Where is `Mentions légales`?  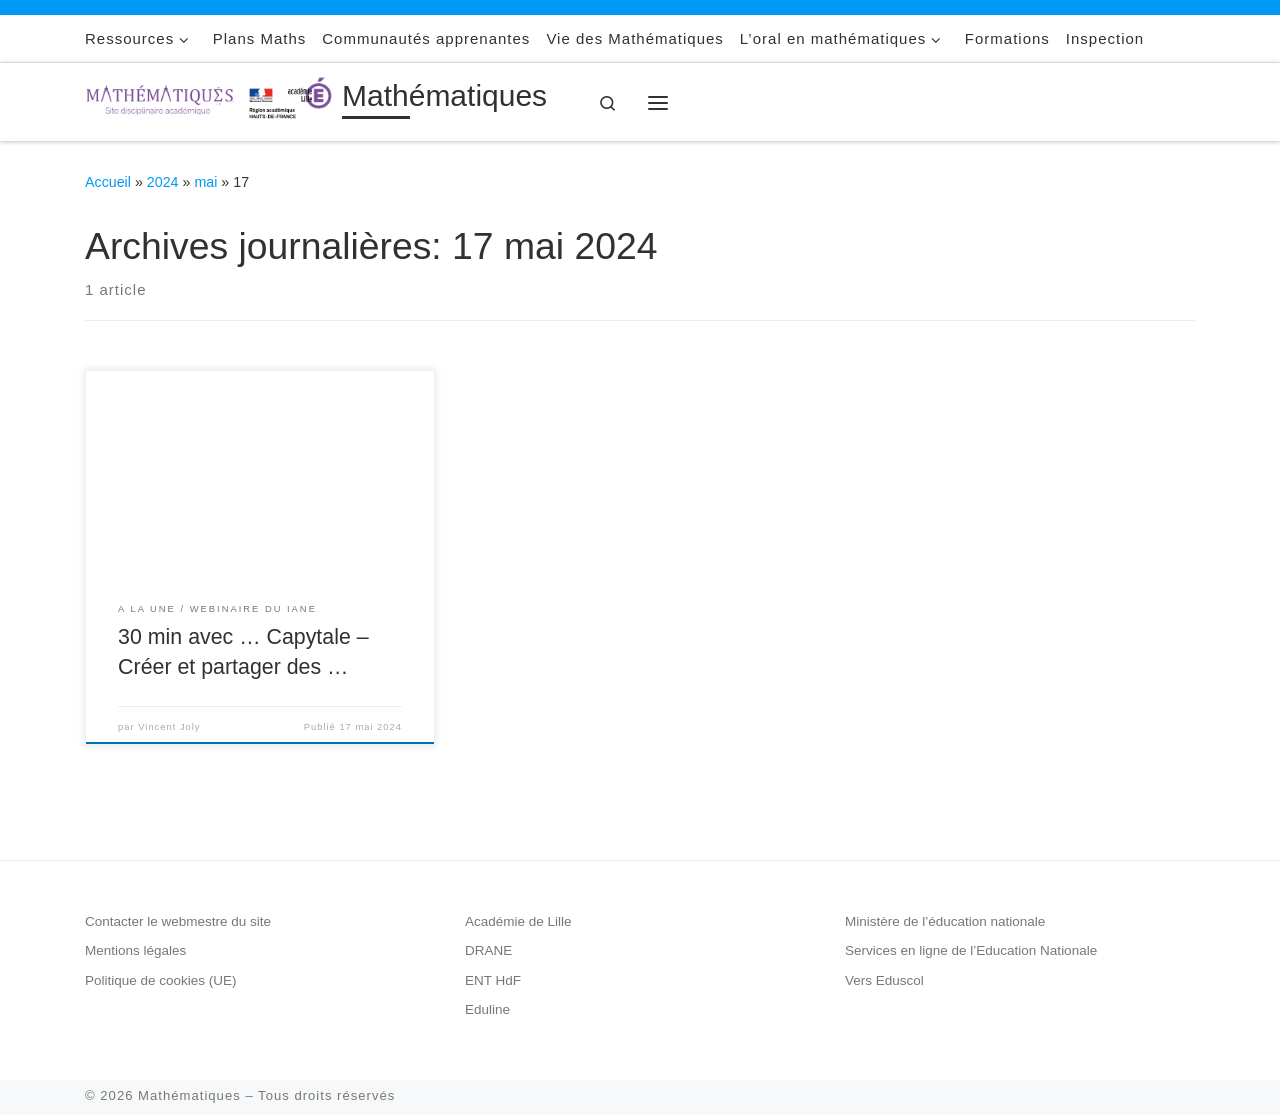
Mentions légales is located at coordinates (135, 950).